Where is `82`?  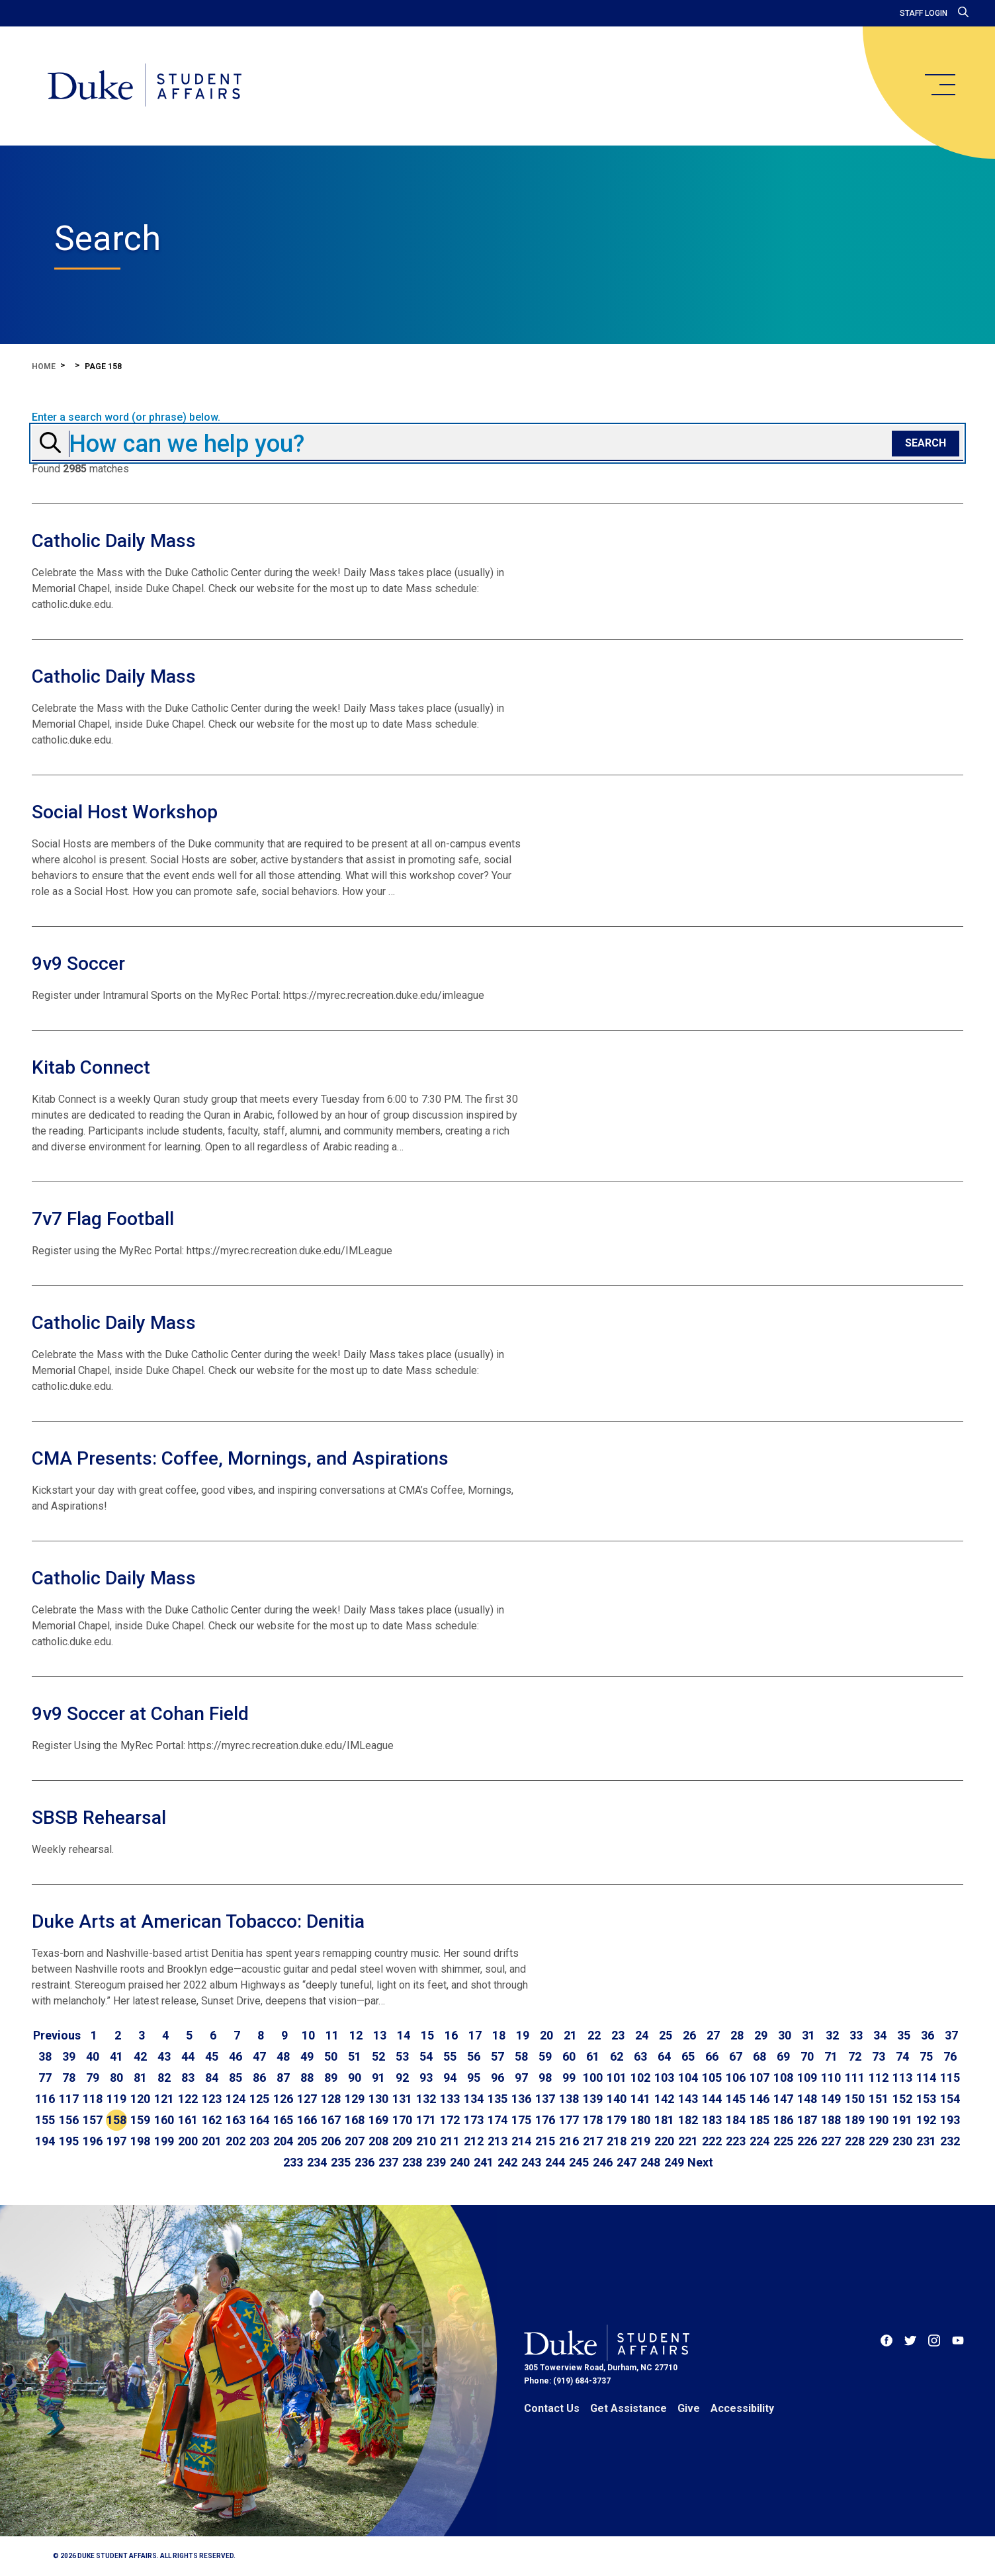 82 is located at coordinates (164, 2077).